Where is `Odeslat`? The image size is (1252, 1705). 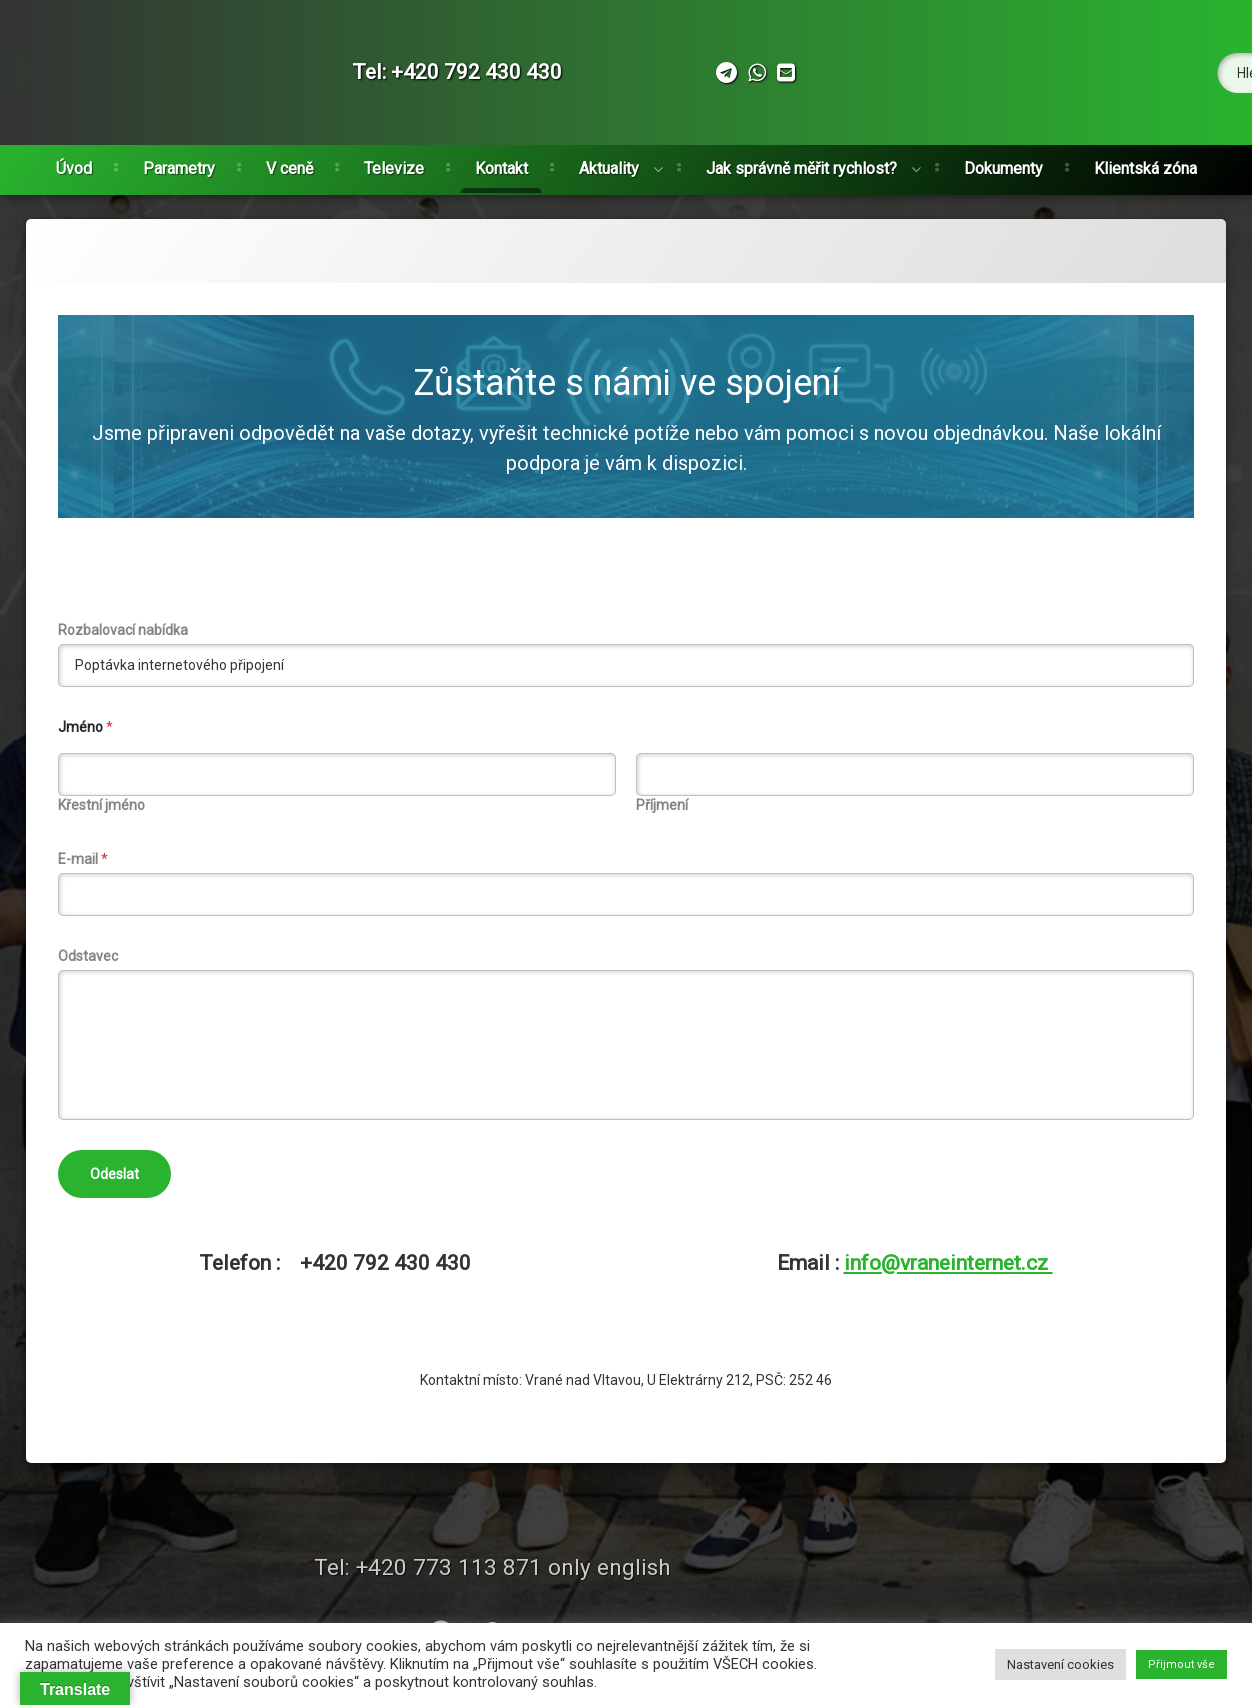
Odeslat is located at coordinates (114, 1174).